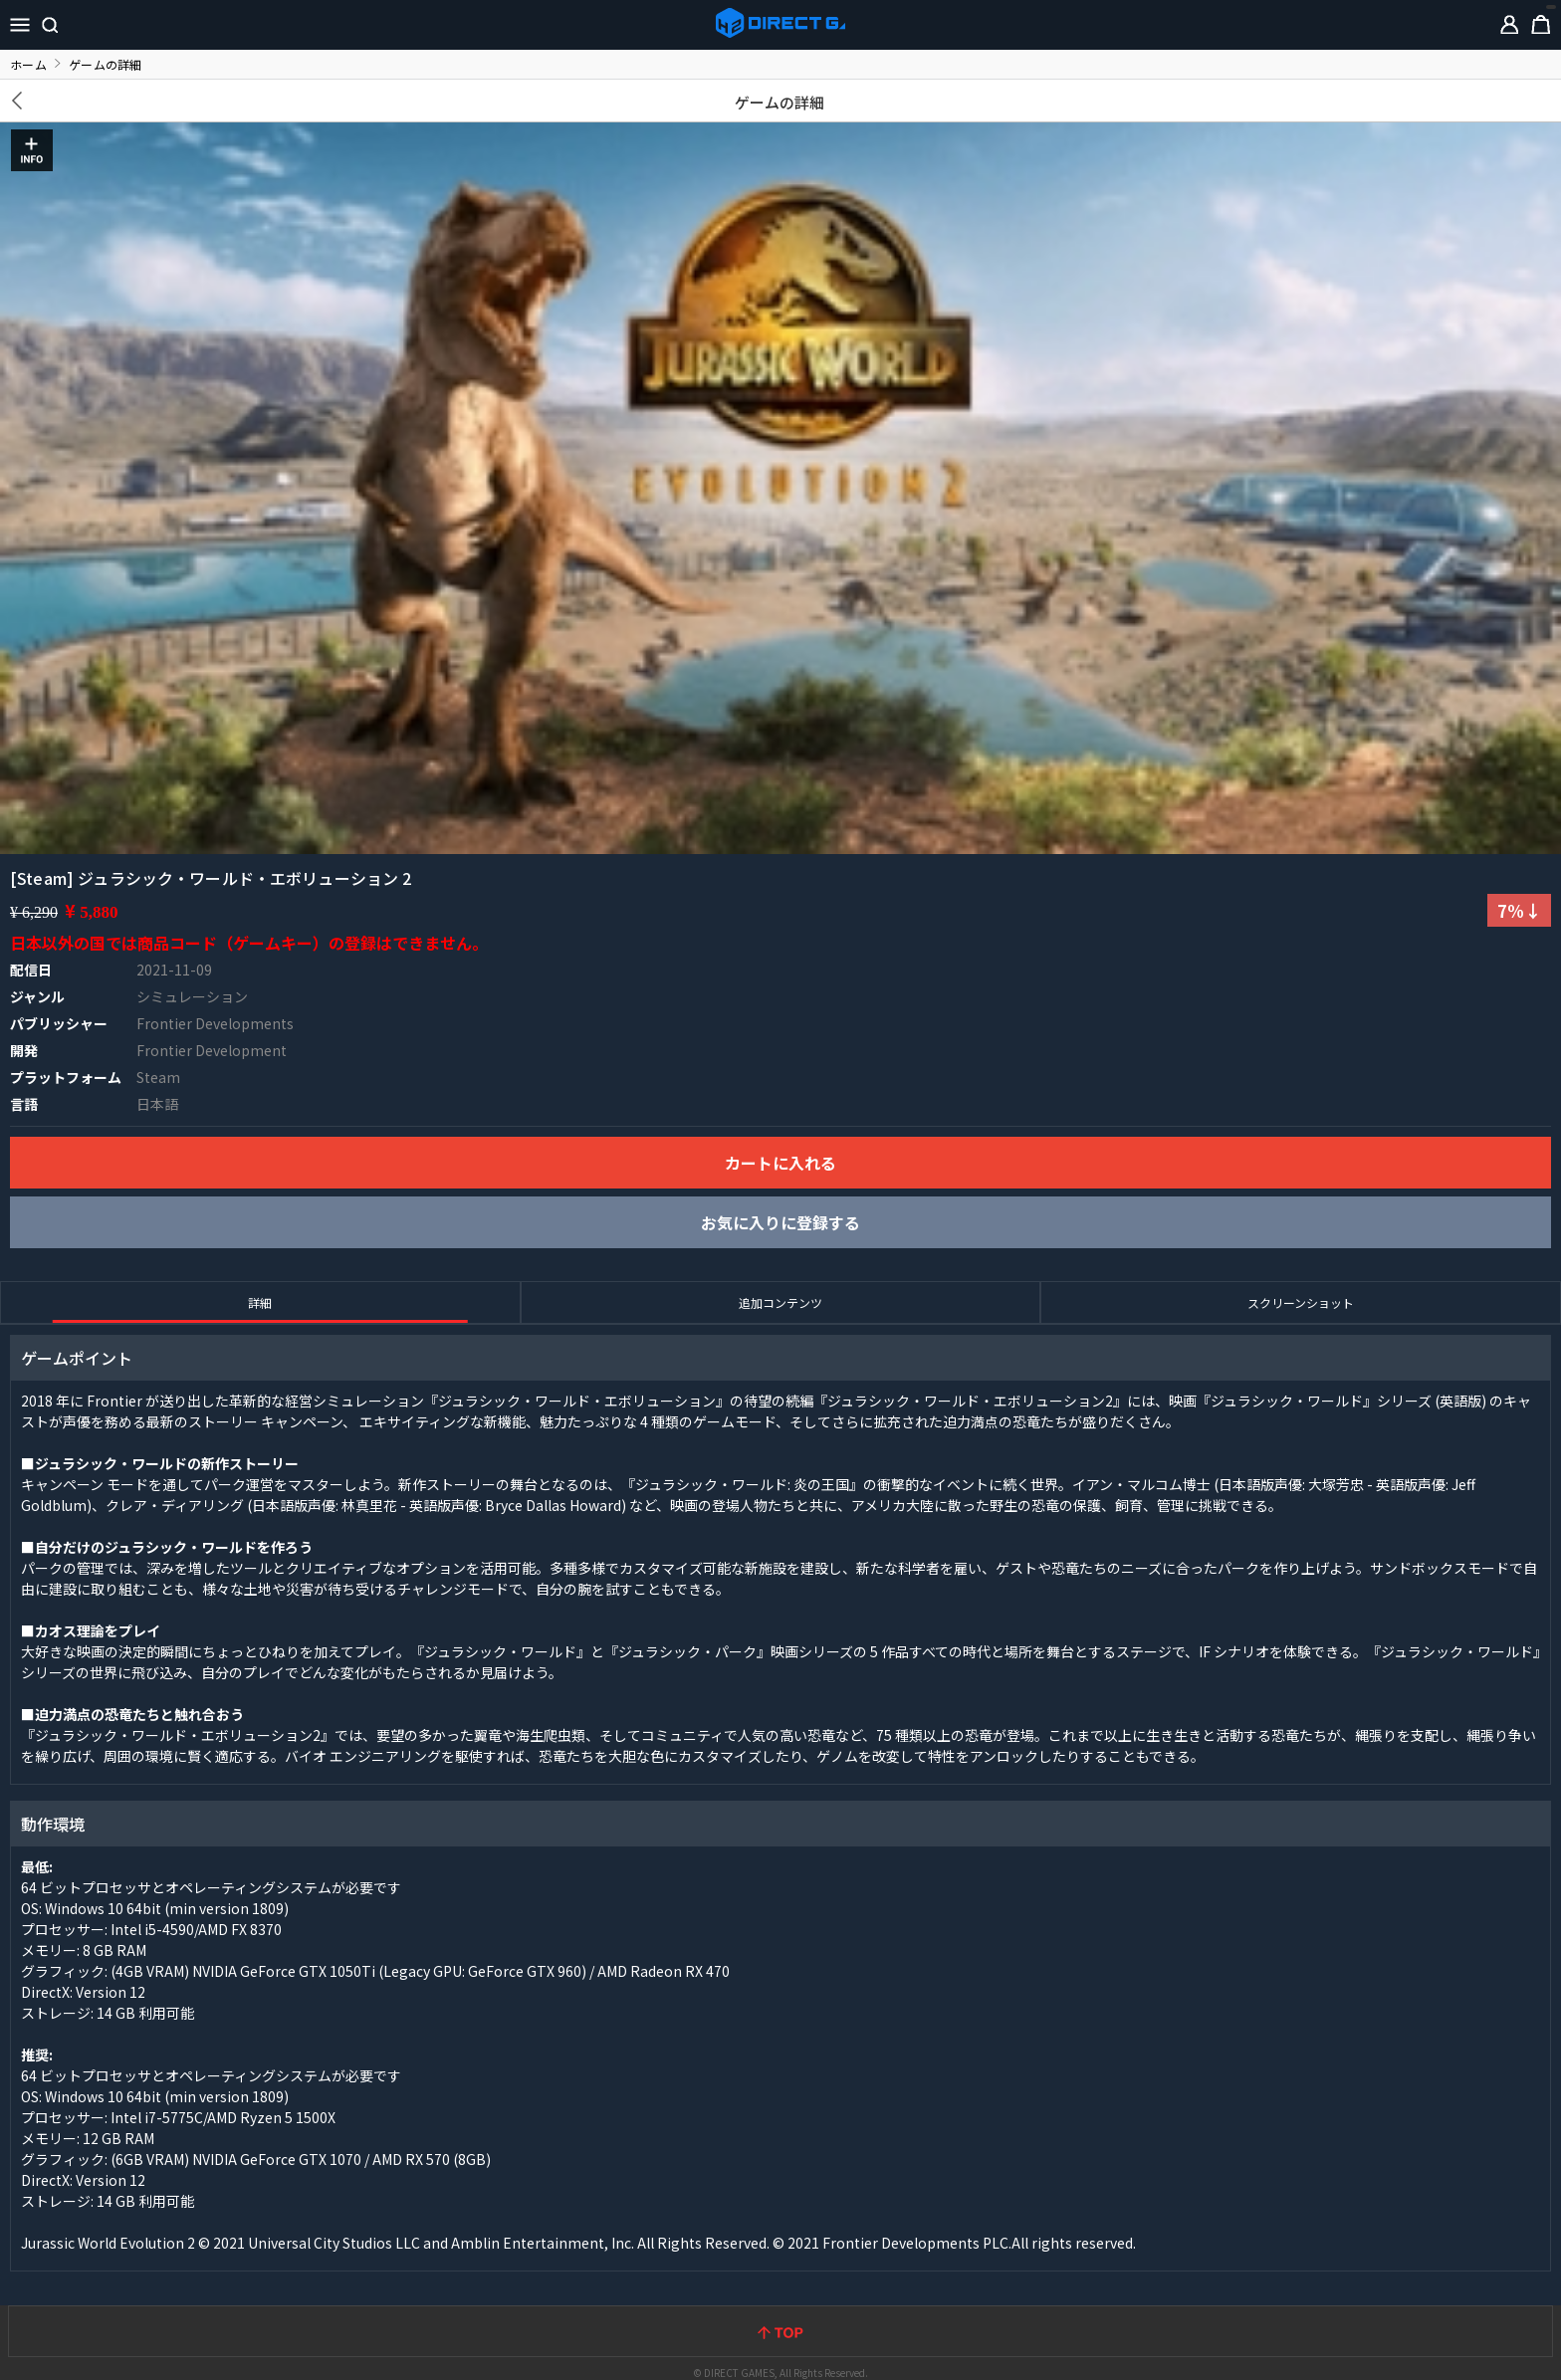 The image size is (1561, 2380). Describe the element at coordinates (780, 1163) in the screenshot. I see `カートに入れる` at that location.